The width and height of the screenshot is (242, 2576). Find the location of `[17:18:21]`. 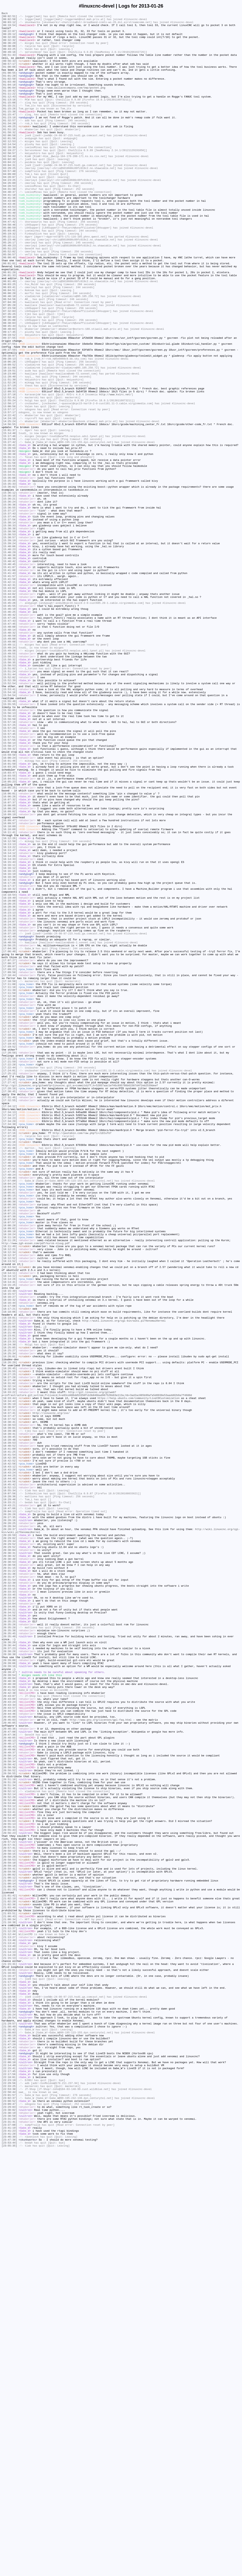

[17:18:21] is located at coordinates (9, 1239).